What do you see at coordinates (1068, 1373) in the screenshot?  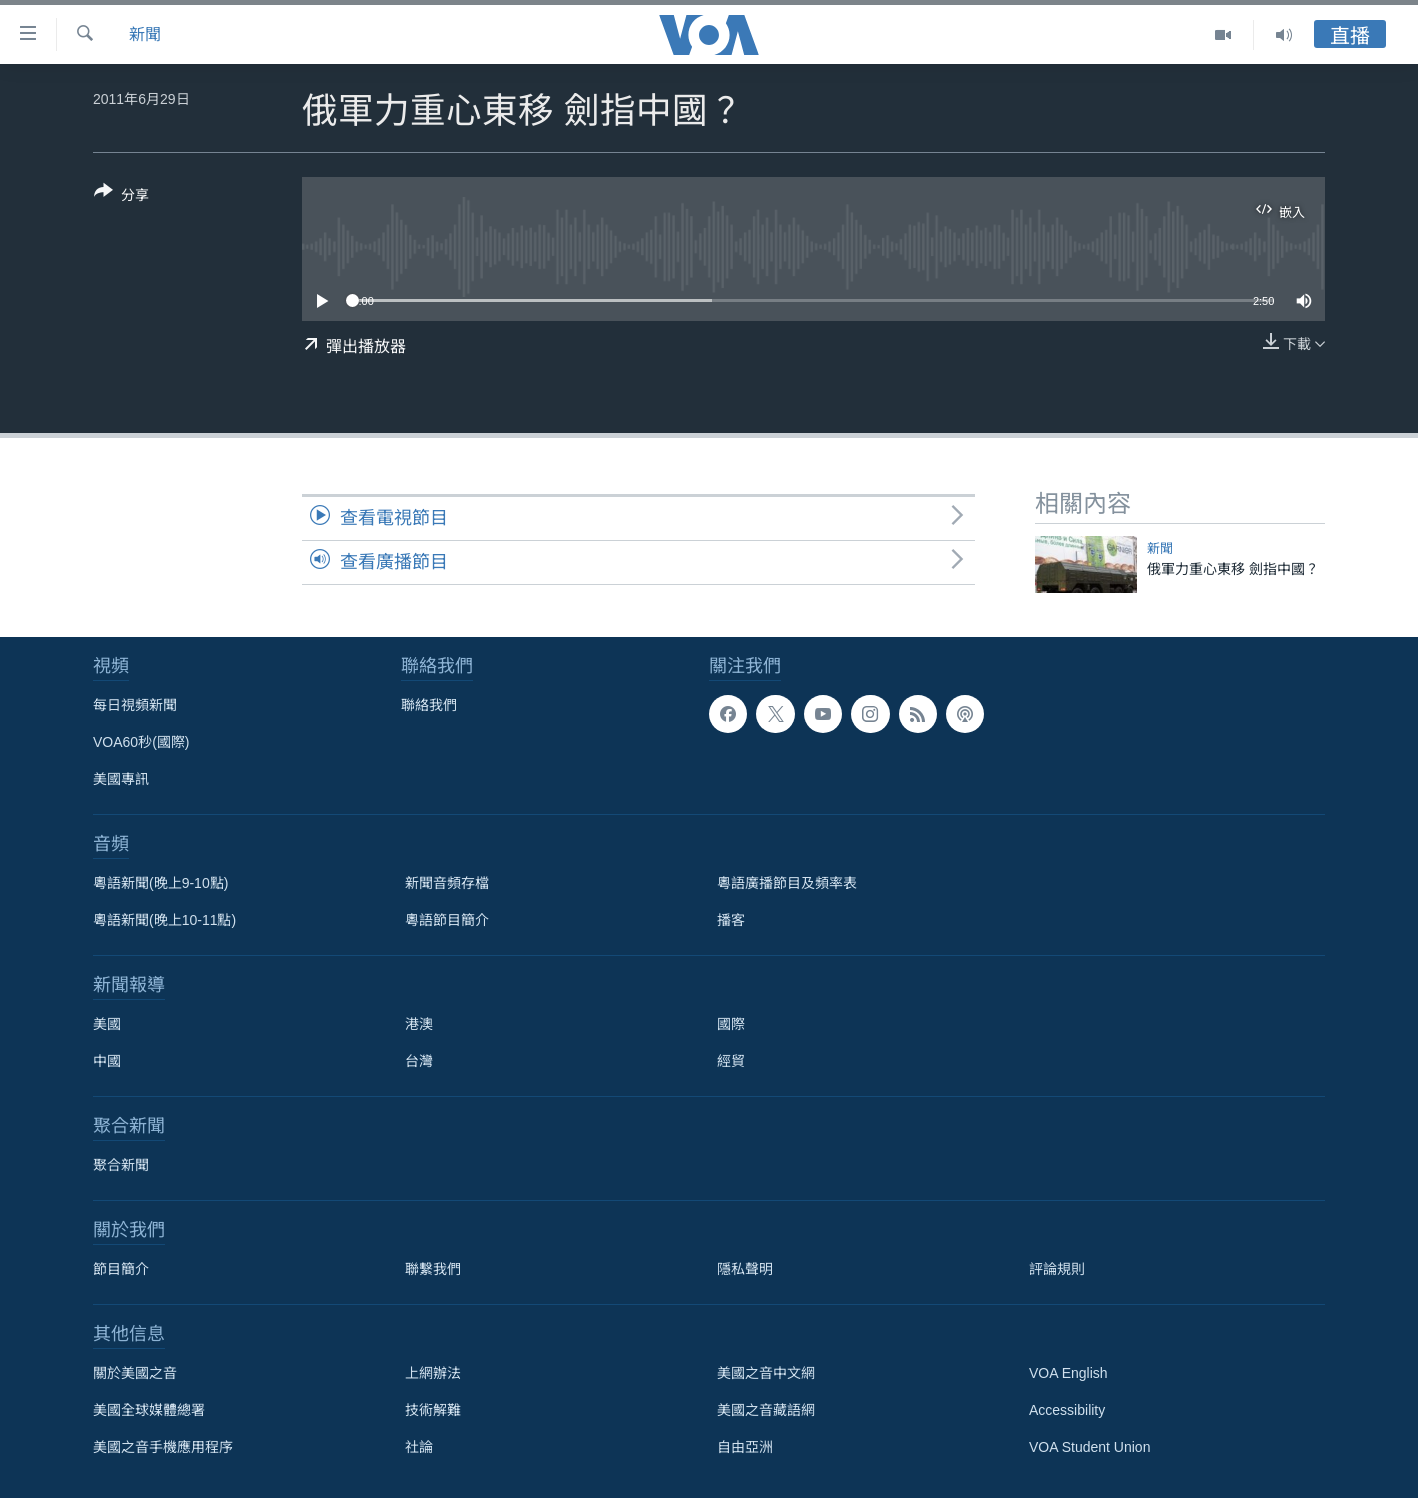 I see `VOA English` at bounding box center [1068, 1373].